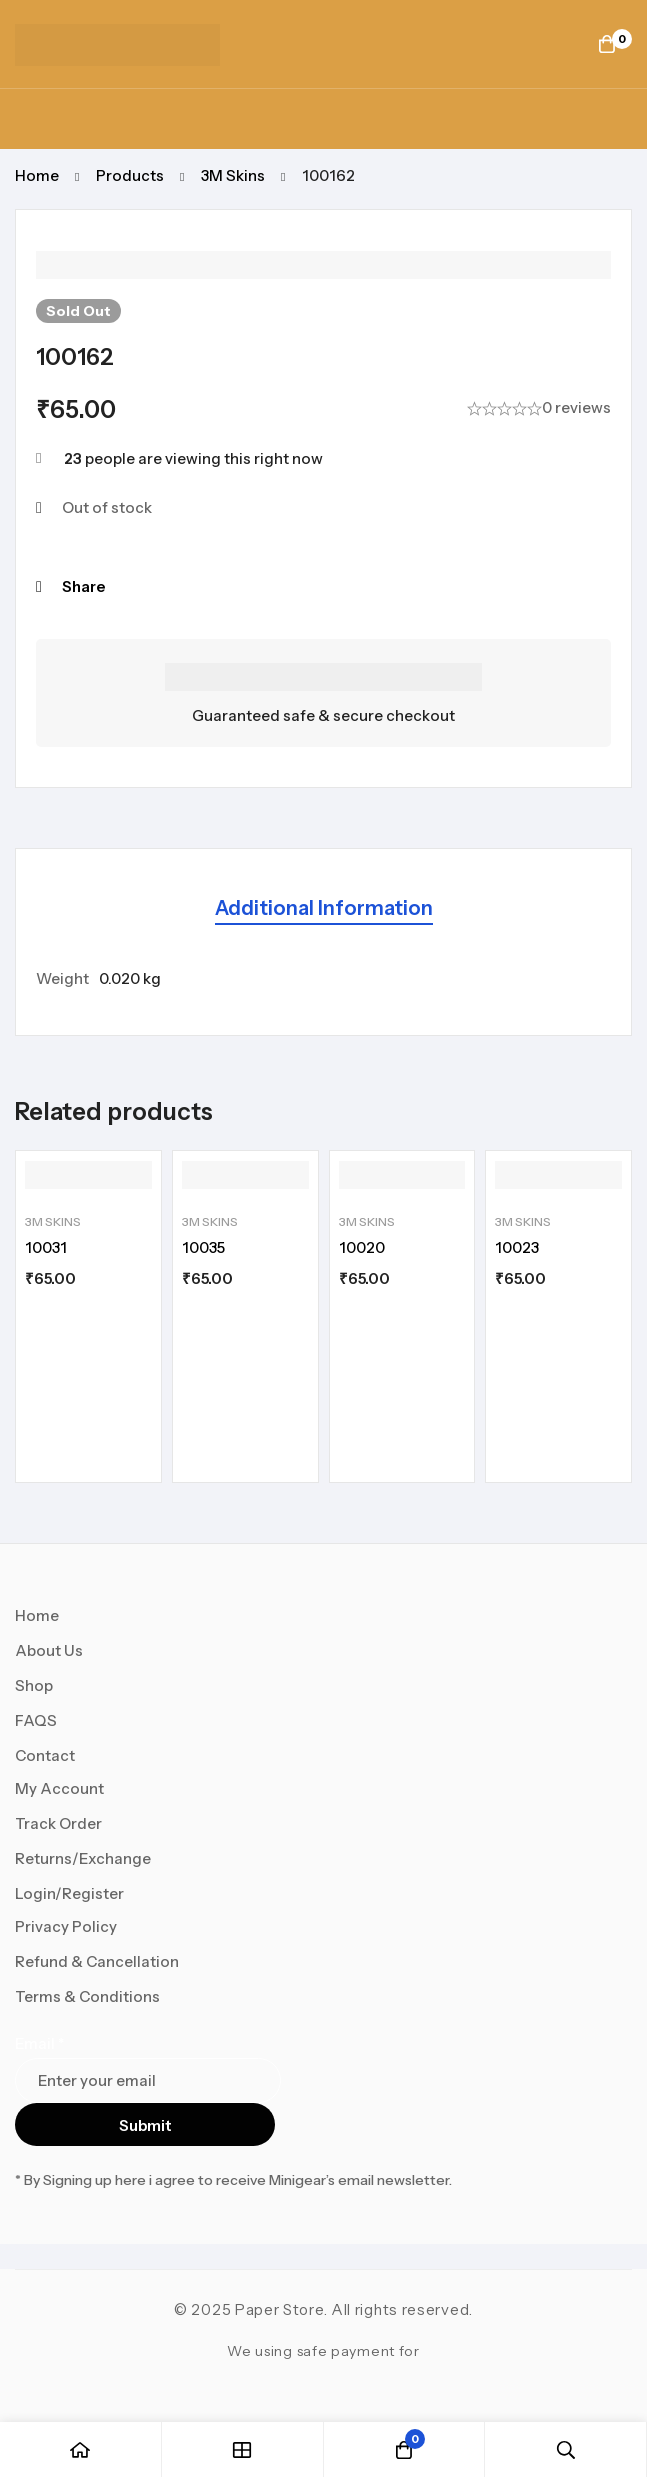 Image resolution: width=647 pixels, height=2477 pixels. Describe the element at coordinates (517, 1247) in the screenshot. I see `10023` at that location.